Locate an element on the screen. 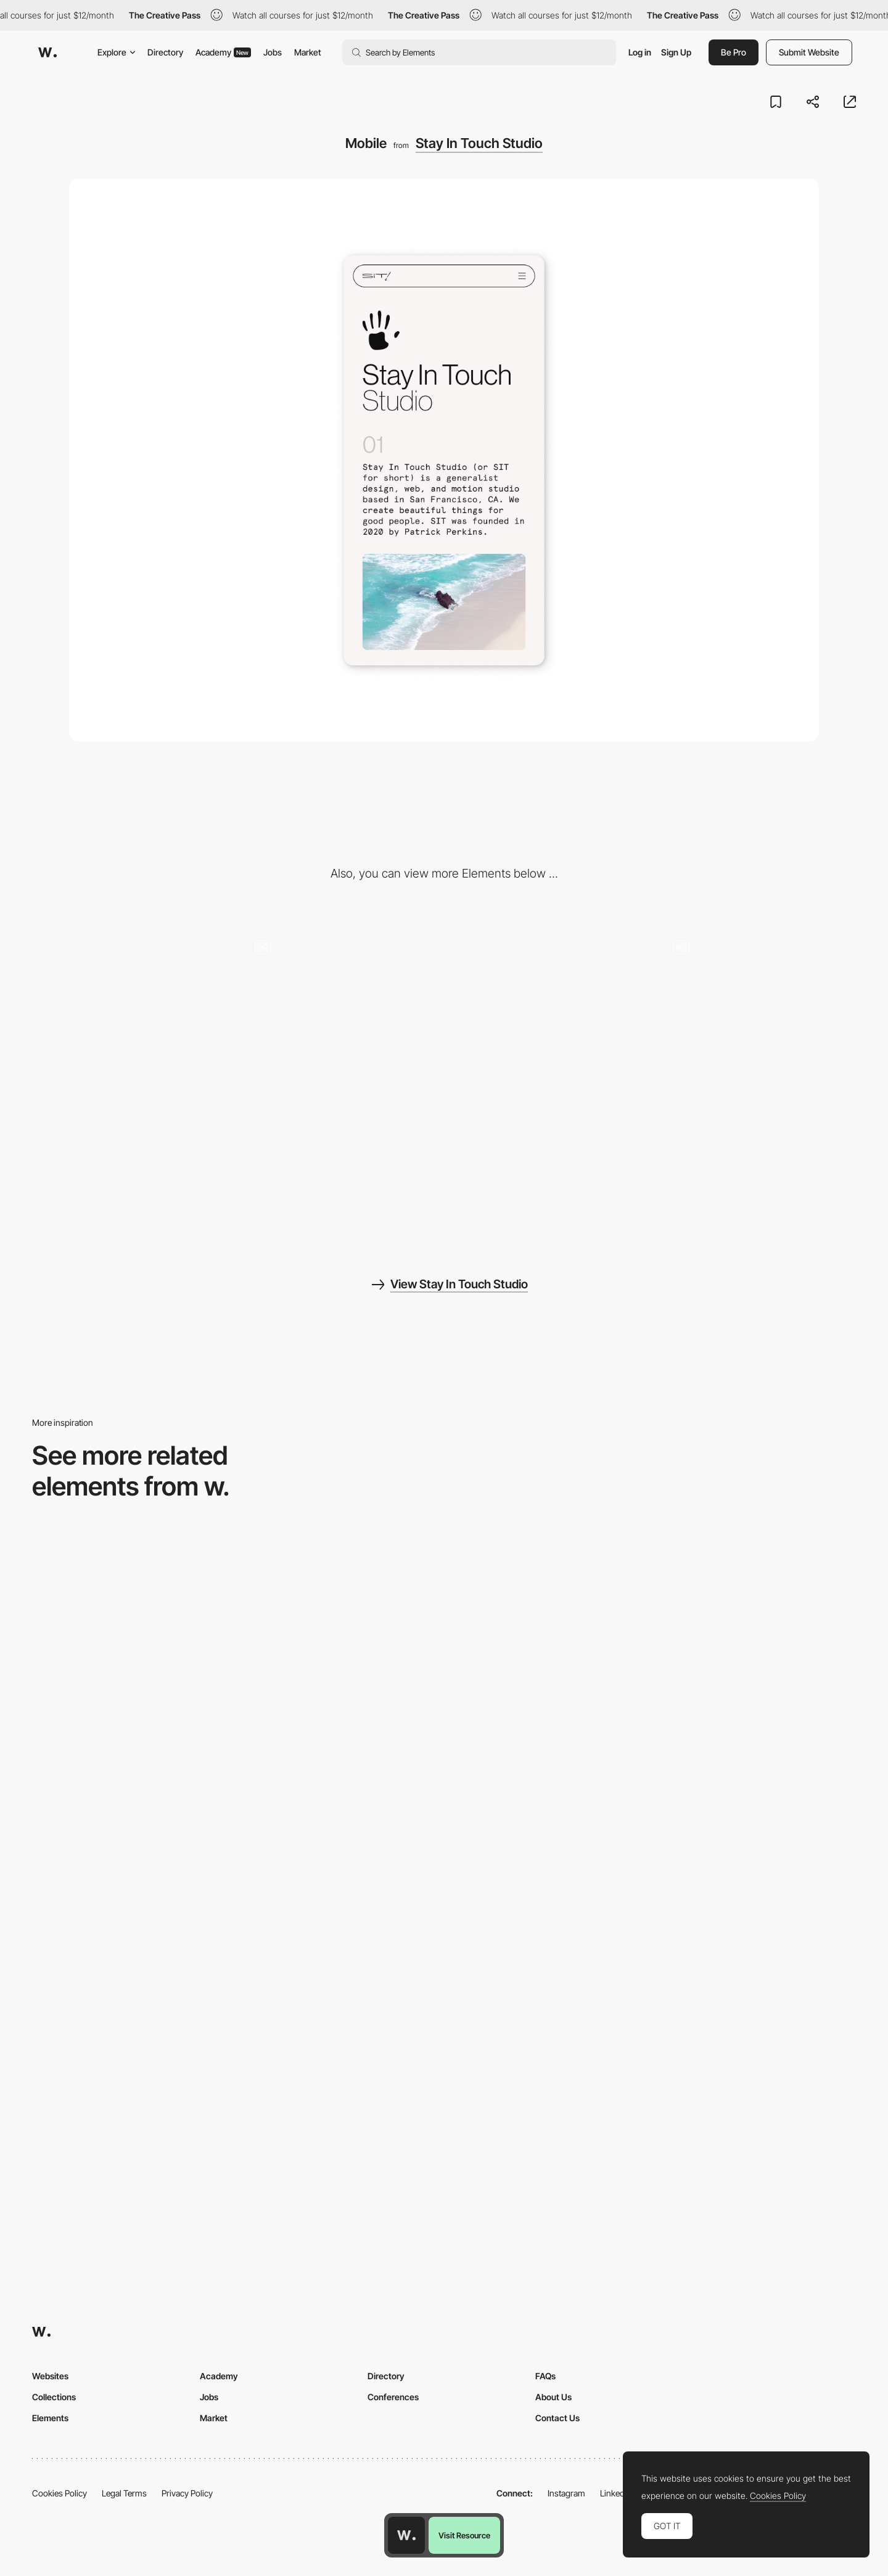 This screenshot has height=2576, width=888. [Mobile view] is located at coordinates (444, 1646).